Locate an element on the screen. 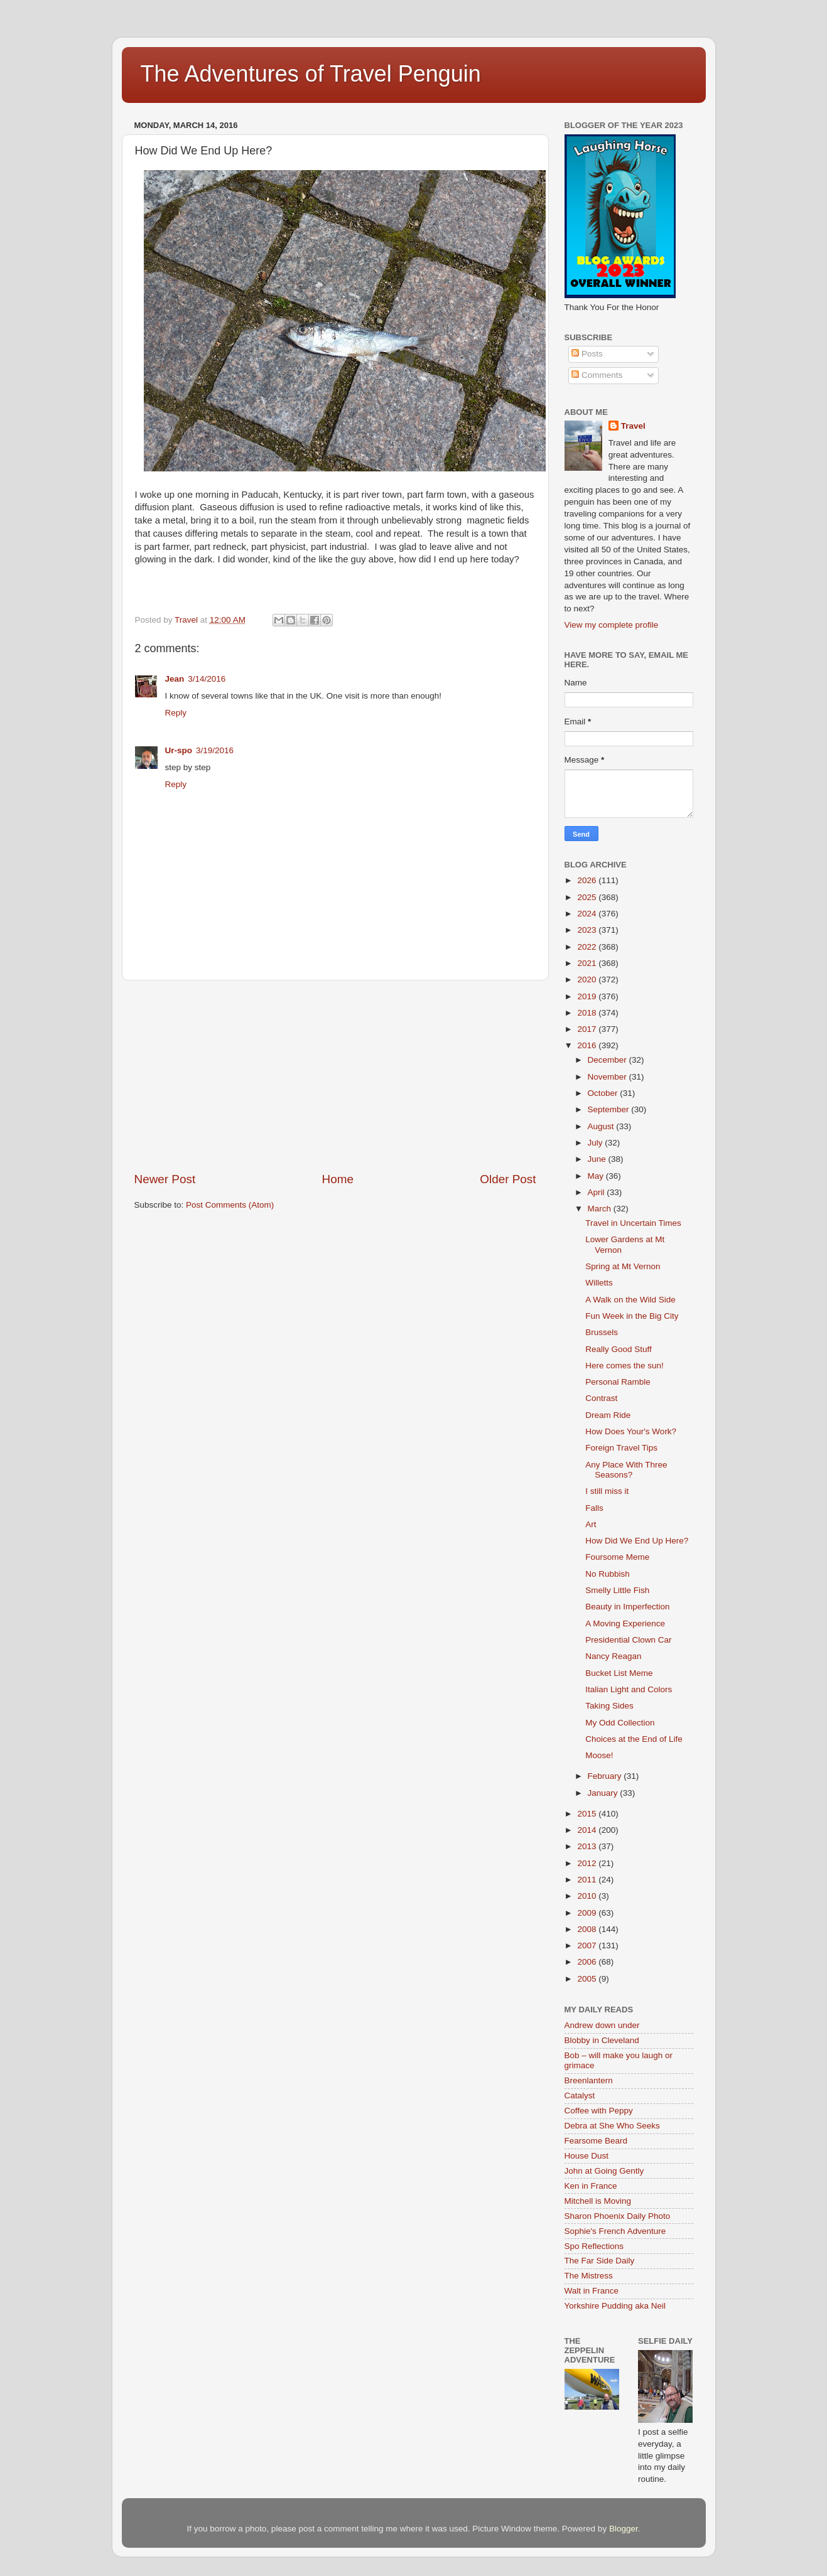 The image size is (827, 2576). 2017 is located at coordinates (587, 1029).